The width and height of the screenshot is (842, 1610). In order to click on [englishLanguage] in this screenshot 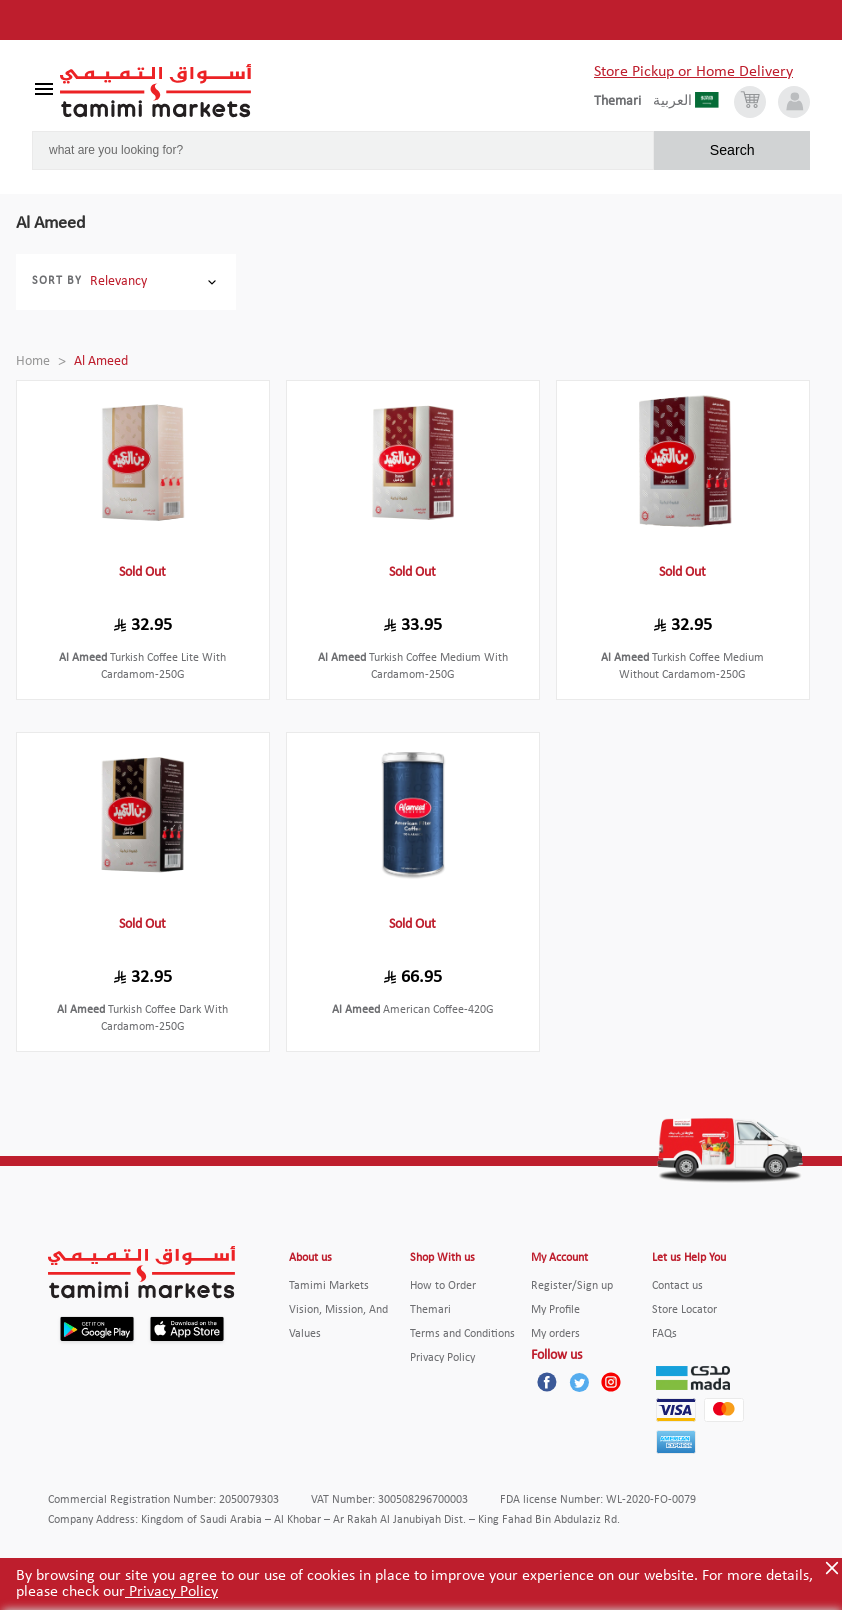, I will do `click(623, 102)`.